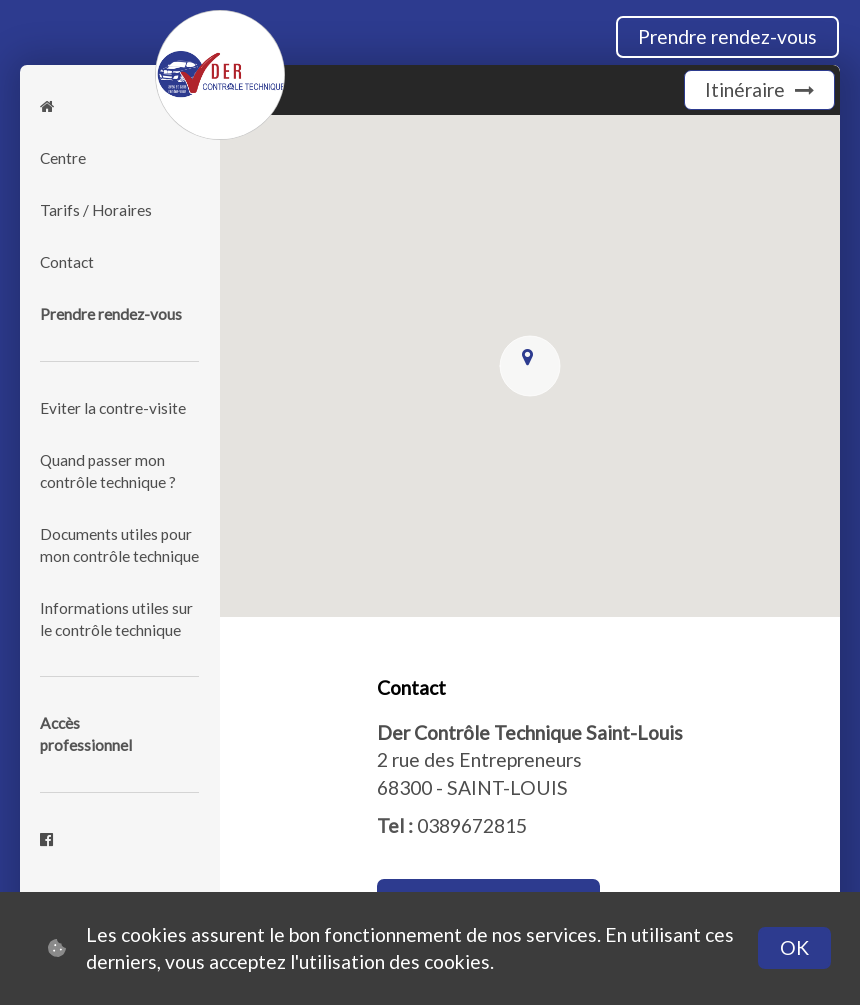 The height and width of the screenshot is (1005, 860). Describe the element at coordinates (86, 734) in the screenshot. I see `Accèsprofessionnel` at that location.